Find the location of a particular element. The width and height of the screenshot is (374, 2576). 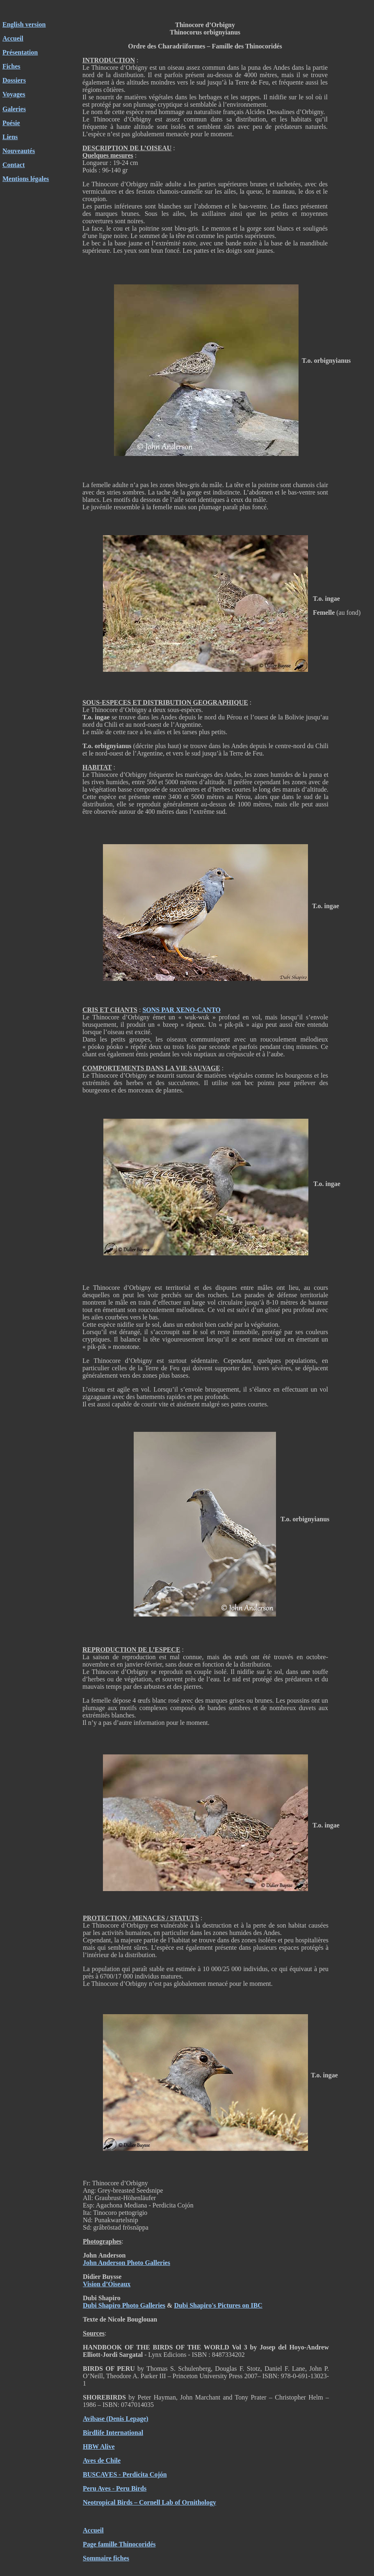

Dossiers is located at coordinates (14, 80).